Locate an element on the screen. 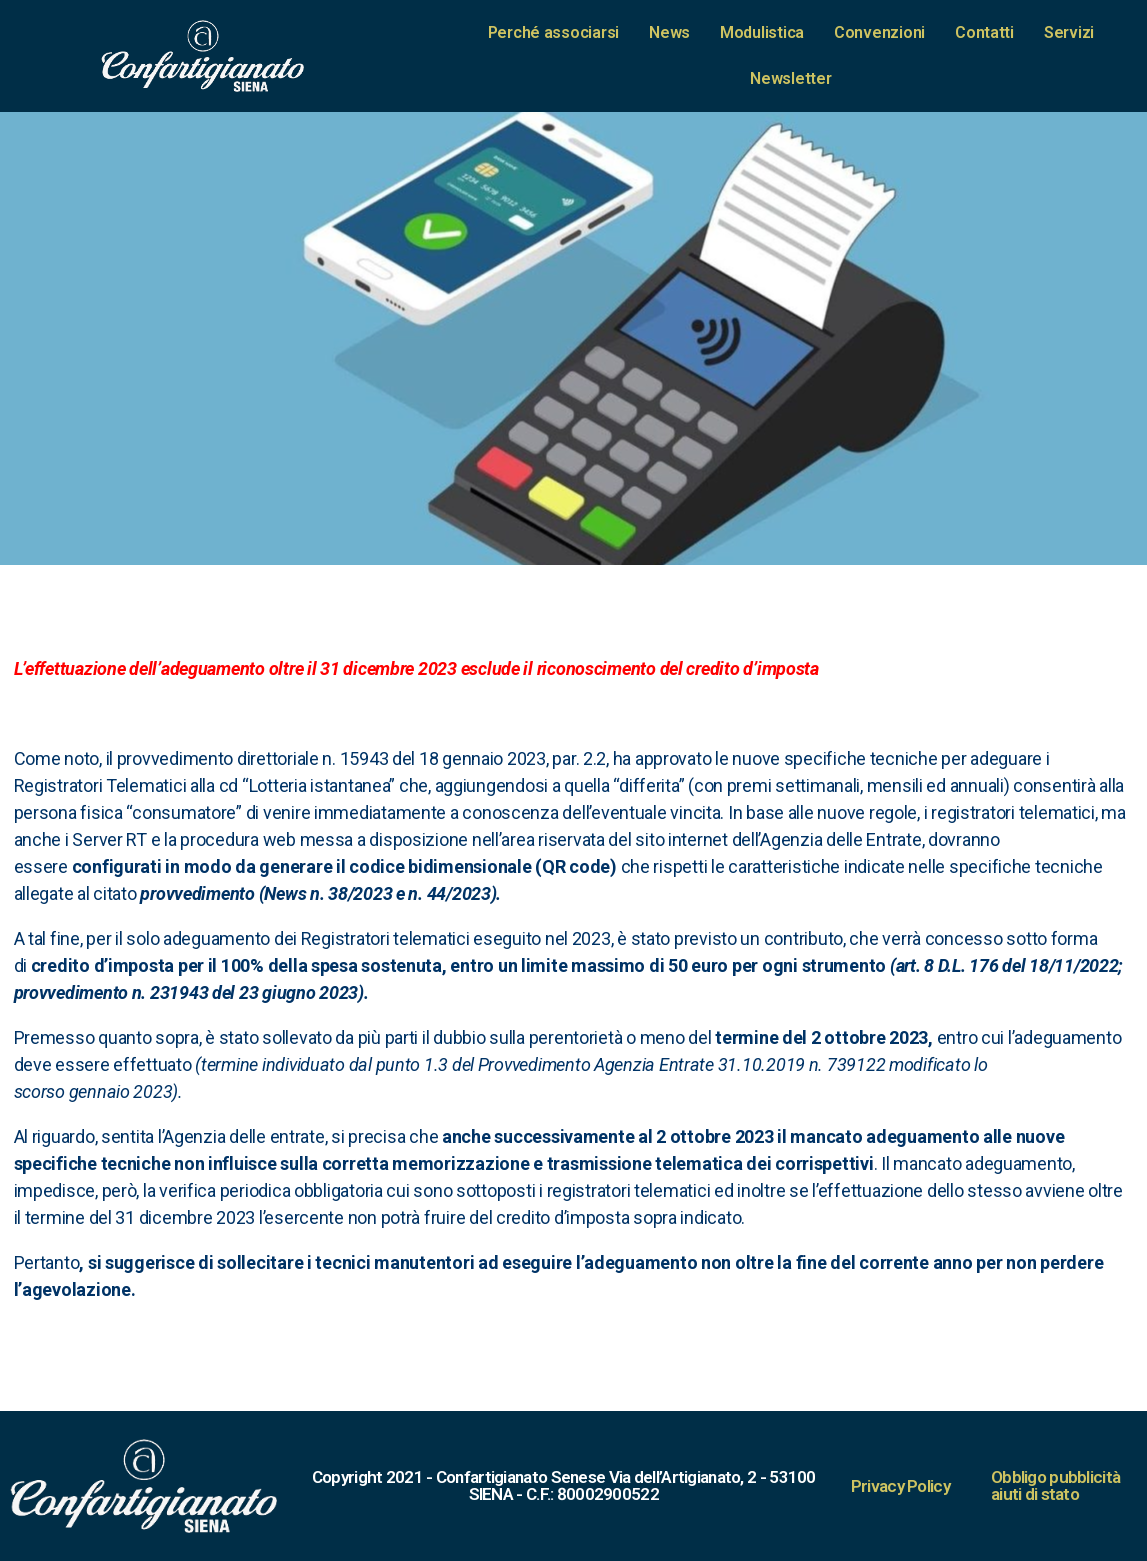 The image size is (1147, 1561). Convenzioni is located at coordinates (879, 32).